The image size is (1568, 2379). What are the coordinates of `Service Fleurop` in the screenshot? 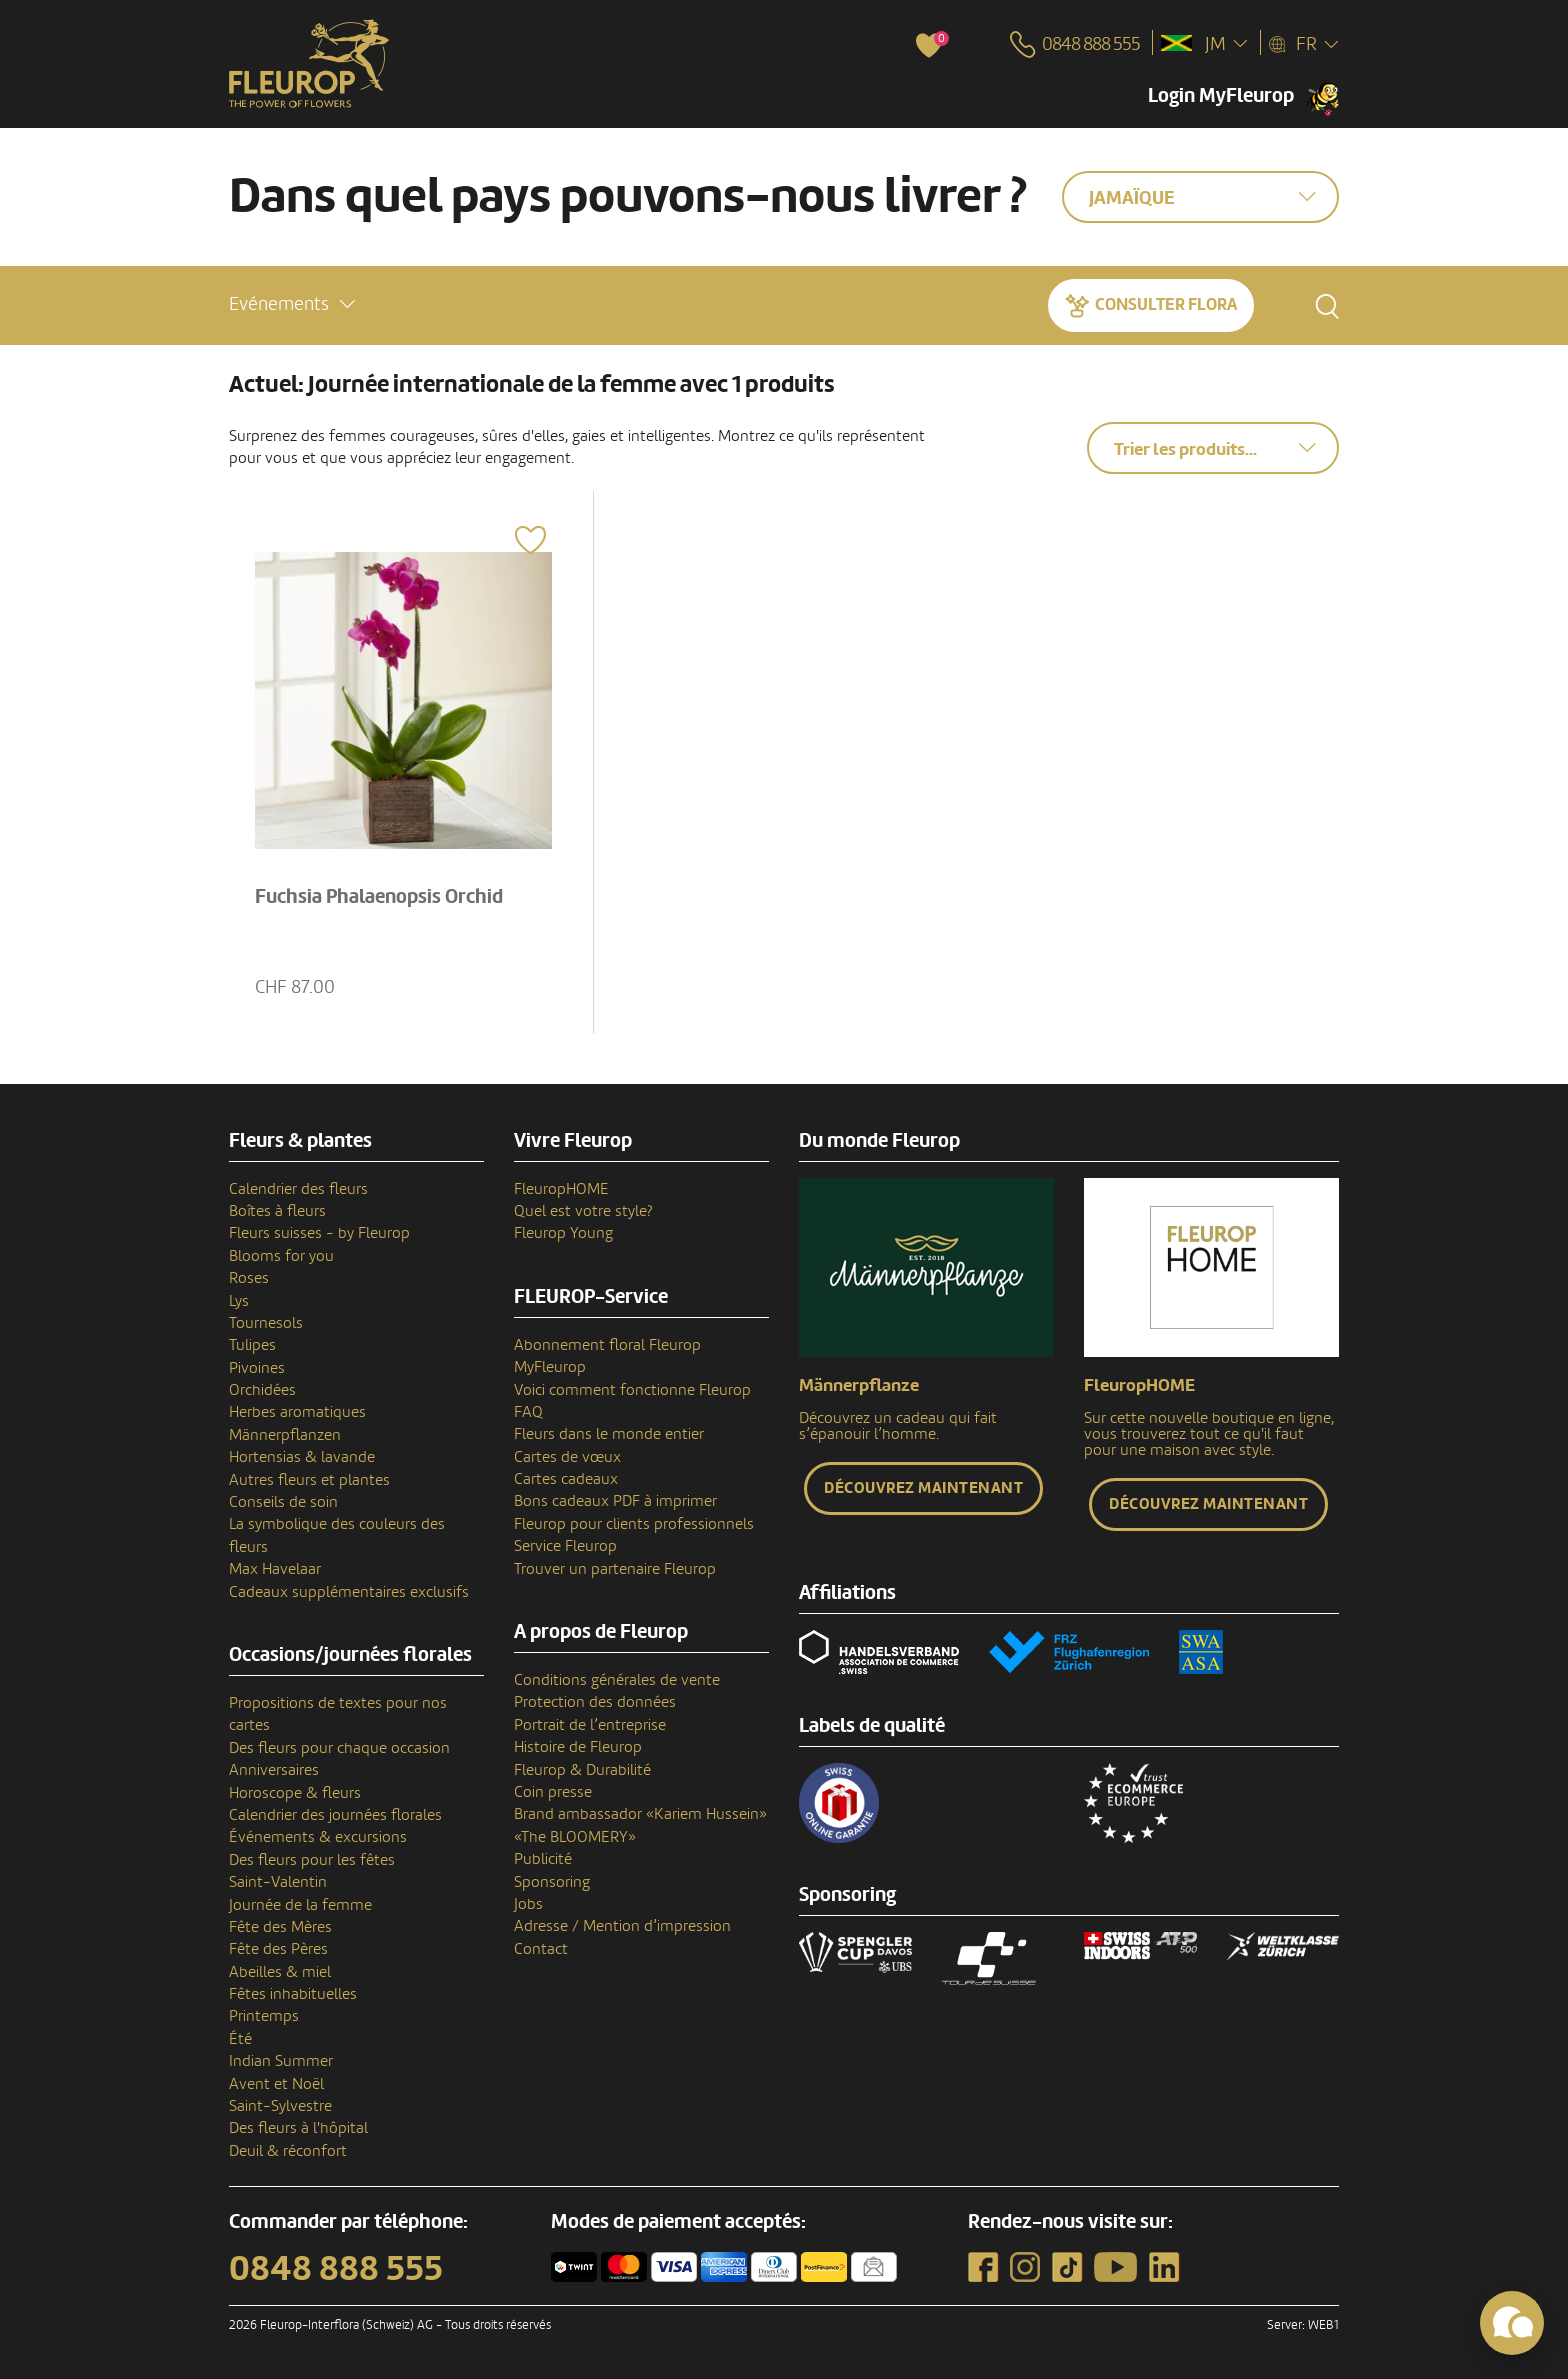 It's located at (565, 1546).